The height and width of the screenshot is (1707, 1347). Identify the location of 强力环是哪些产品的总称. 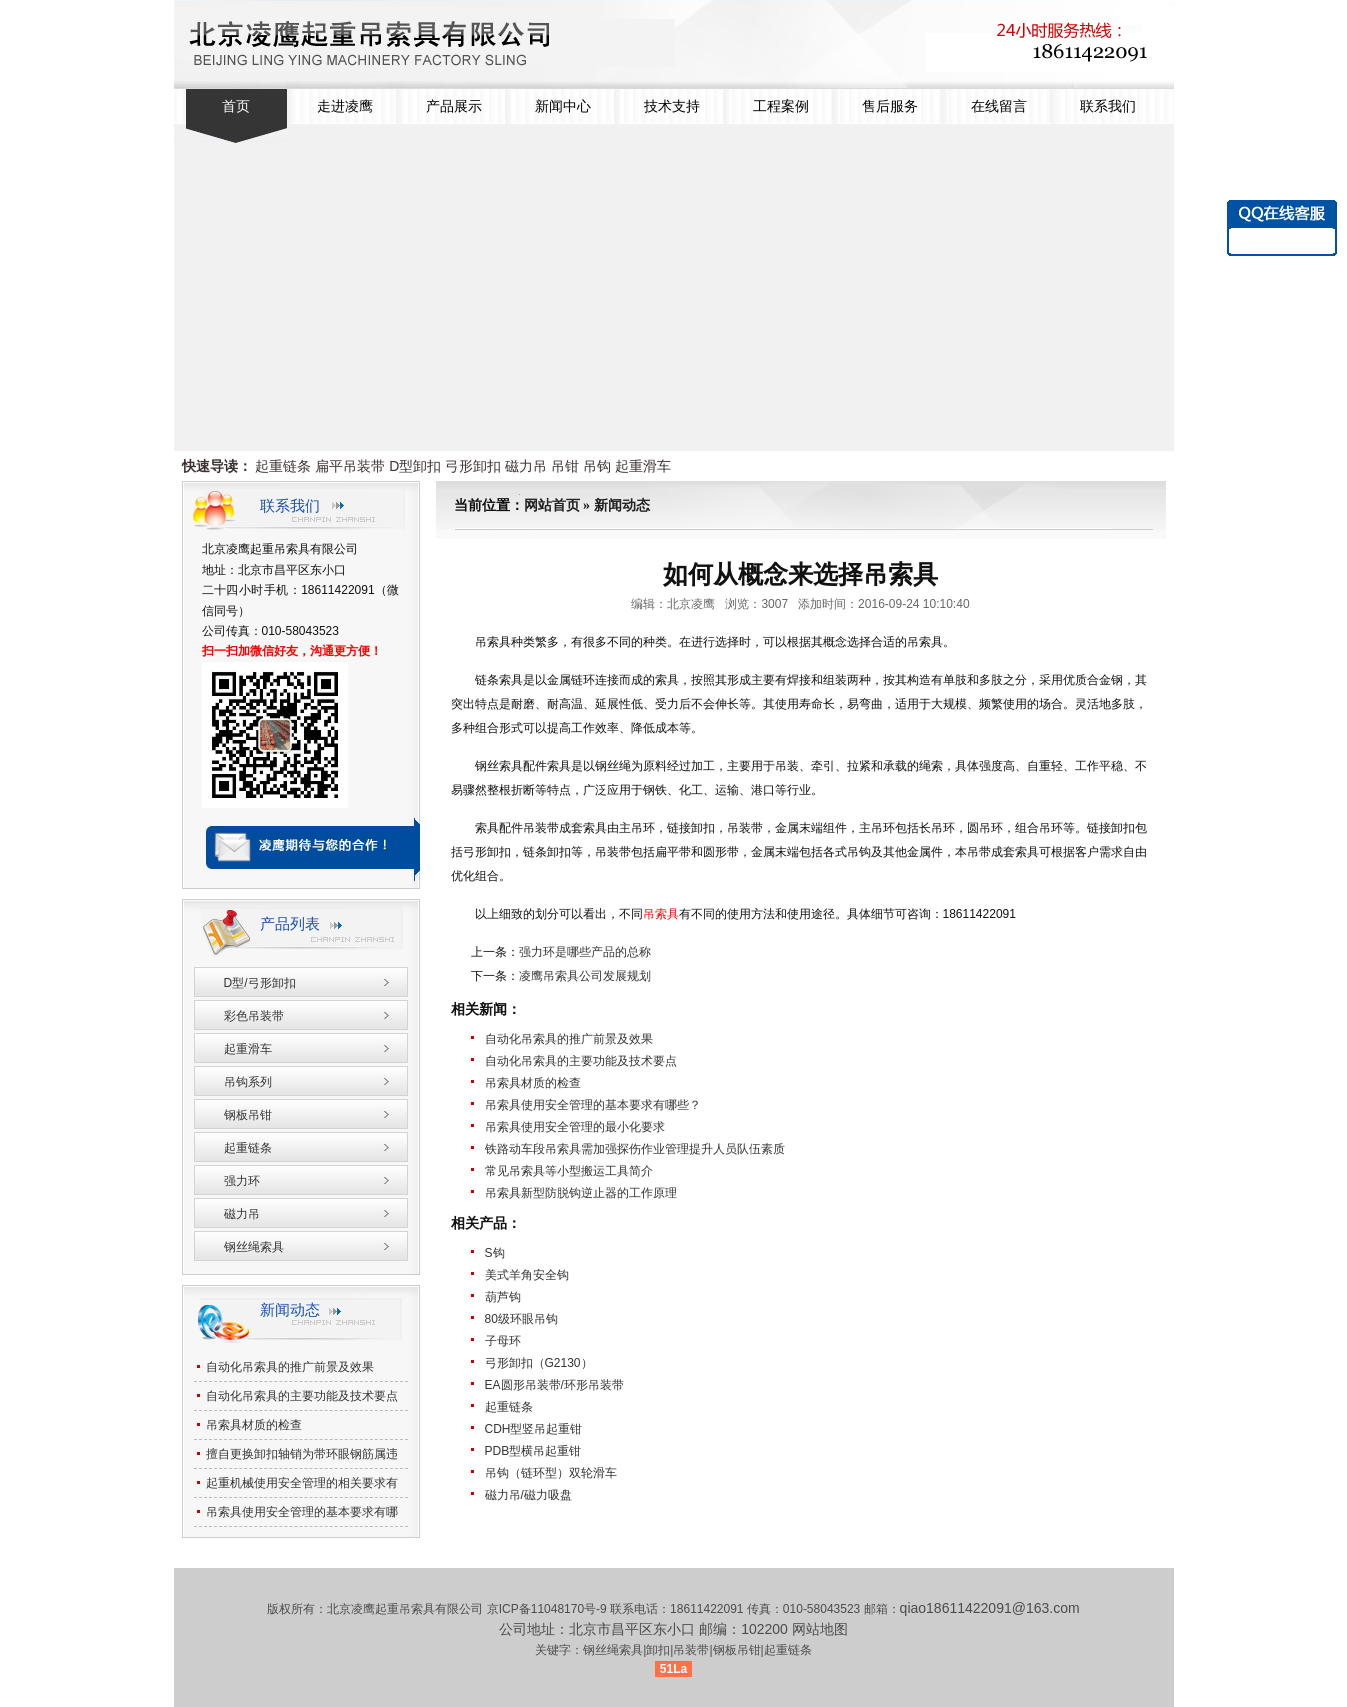
(585, 952).